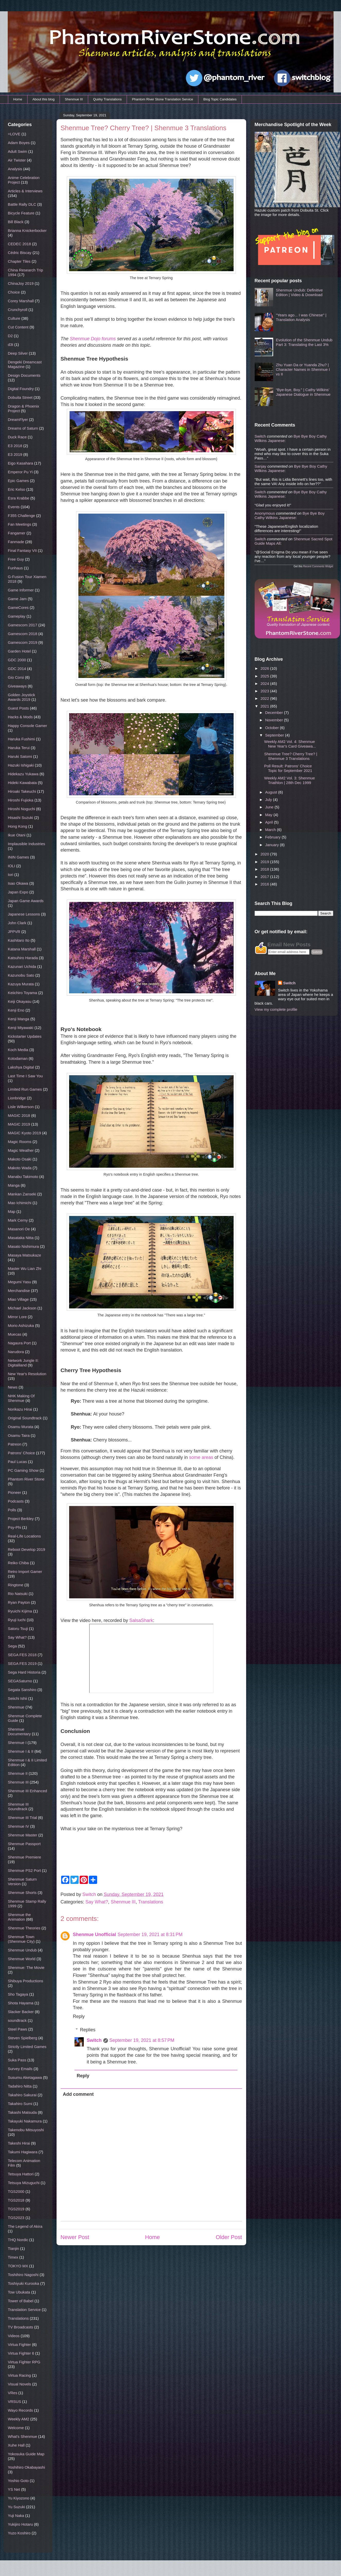 The height and width of the screenshot is (2576, 341). I want to click on E3 2018, so click(15, 446).